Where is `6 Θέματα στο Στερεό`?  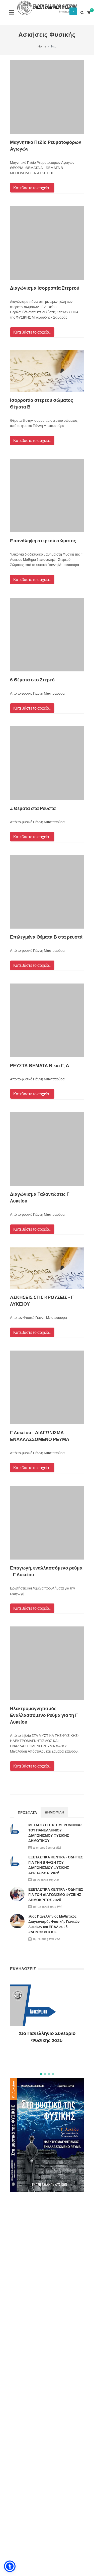
6 Θέματα στο Στερεό is located at coordinates (32, 679).